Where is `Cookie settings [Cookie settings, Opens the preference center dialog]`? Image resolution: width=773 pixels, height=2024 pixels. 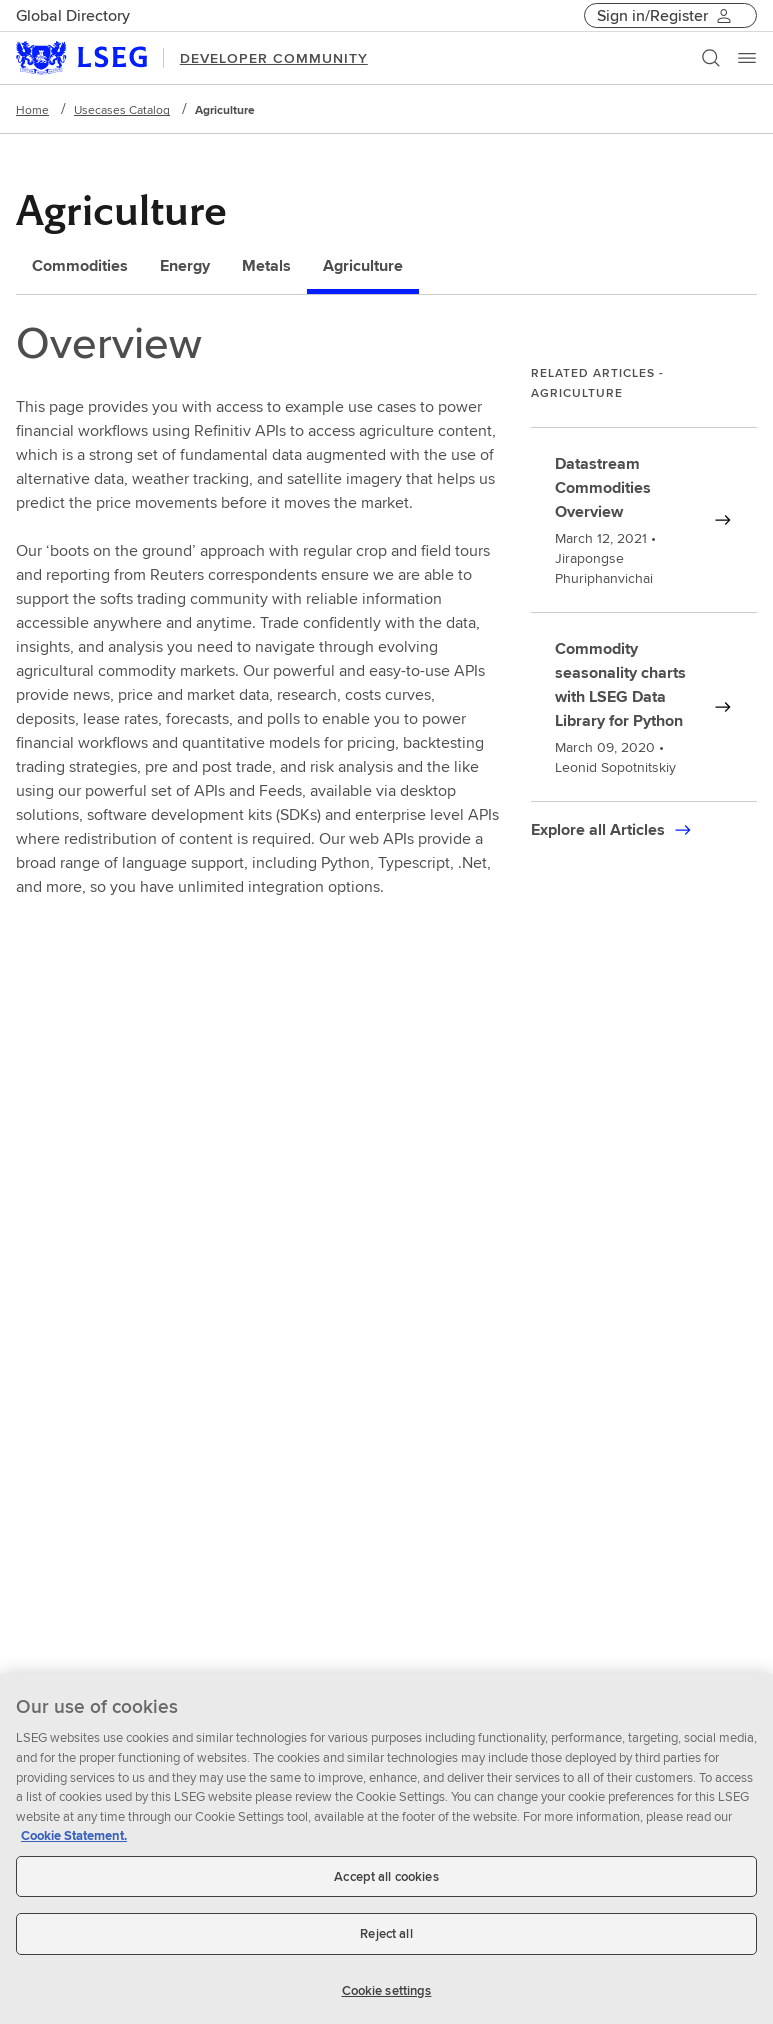
Cookie settings [Cookie settings, Opens the preference center dialog] is located at coordinates (387, 1999).